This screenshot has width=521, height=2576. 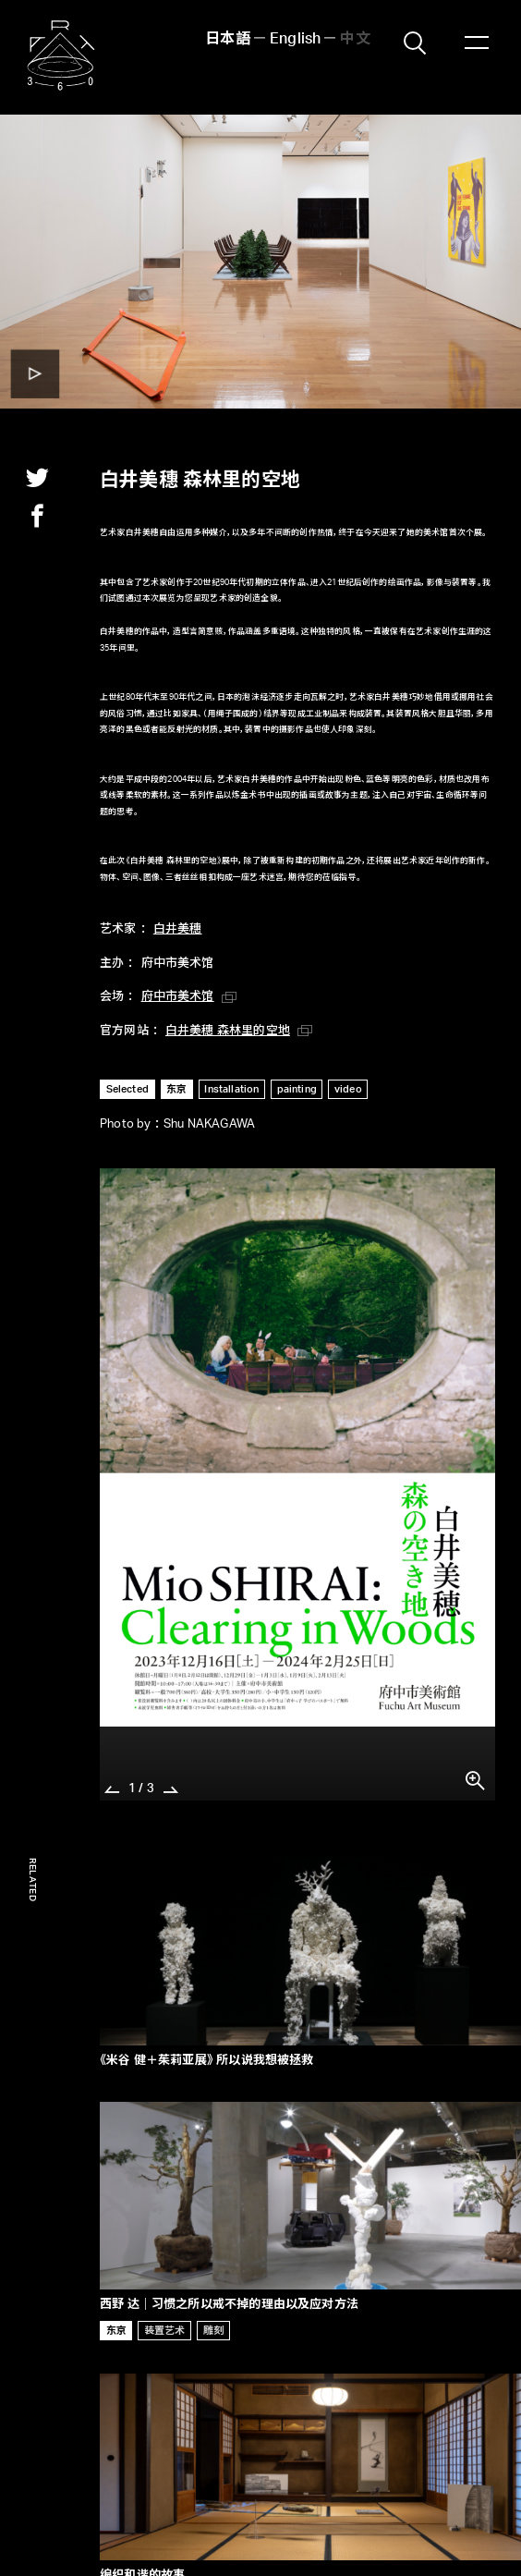 I want to click on twitter, so click(x=37, y=477).